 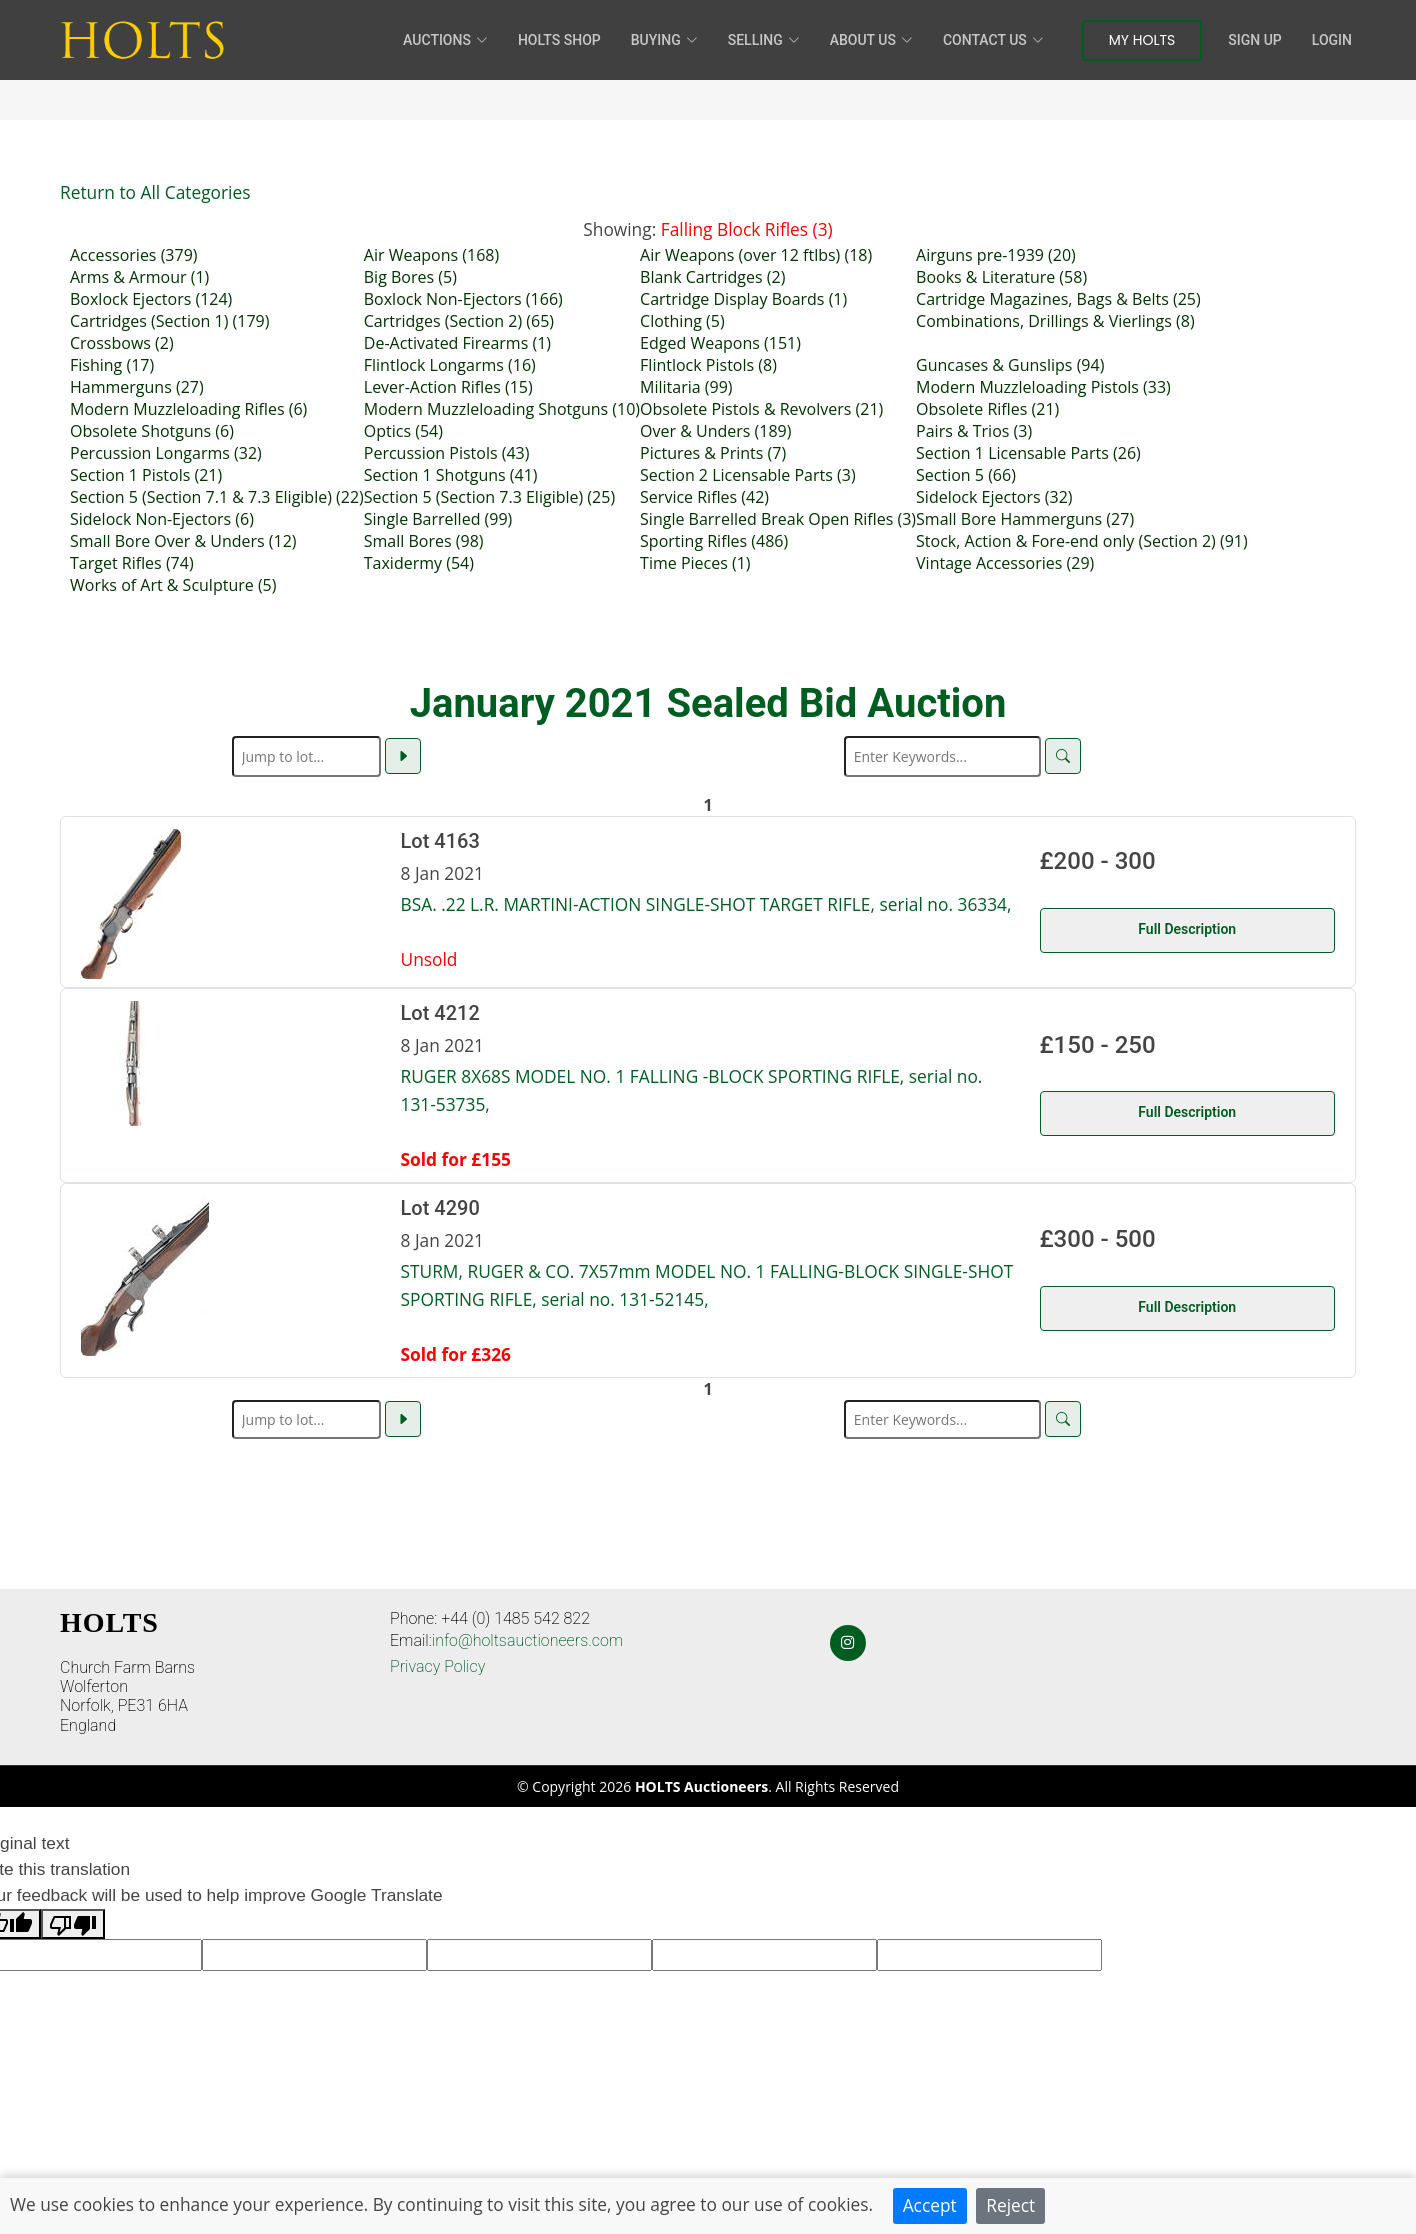 I want to click on Clothing (5), so click(x=682, y=321).